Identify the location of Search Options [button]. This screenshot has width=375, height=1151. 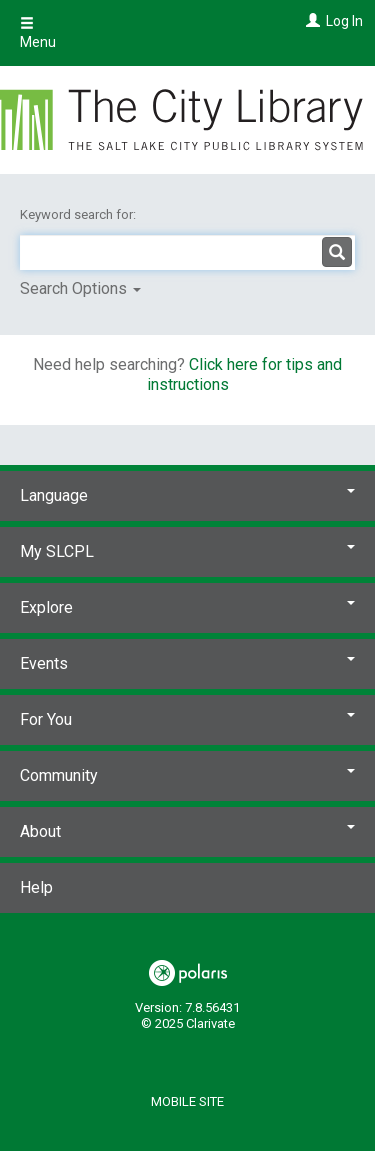
(80, 288).